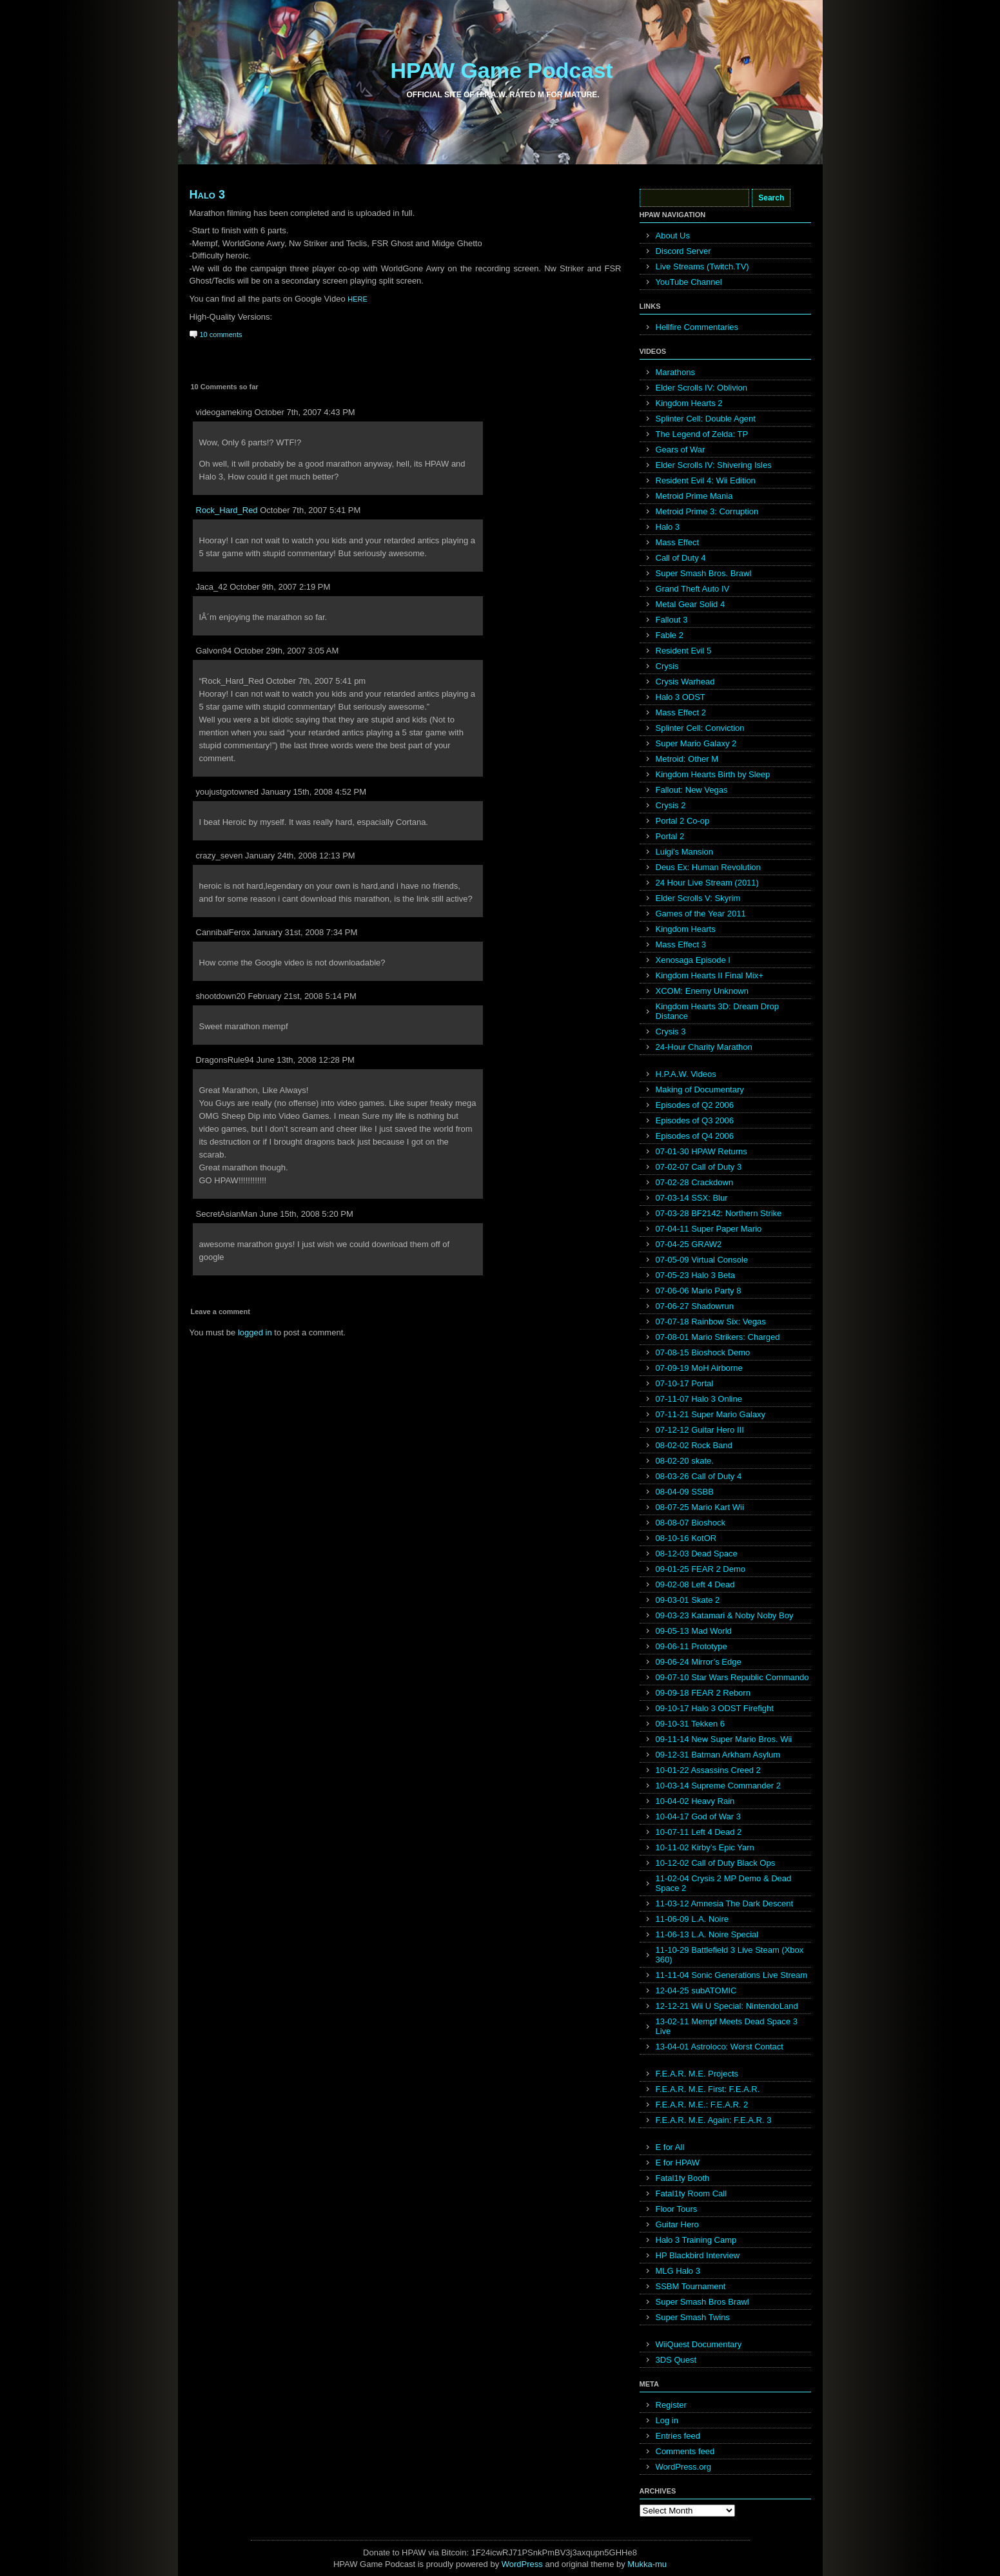 The width and height of the screenshot is (1000, 2576). What do you see at coordinates (667, 666) in the screenshot?
I see `Crysis` at bounding box center [667, 666].